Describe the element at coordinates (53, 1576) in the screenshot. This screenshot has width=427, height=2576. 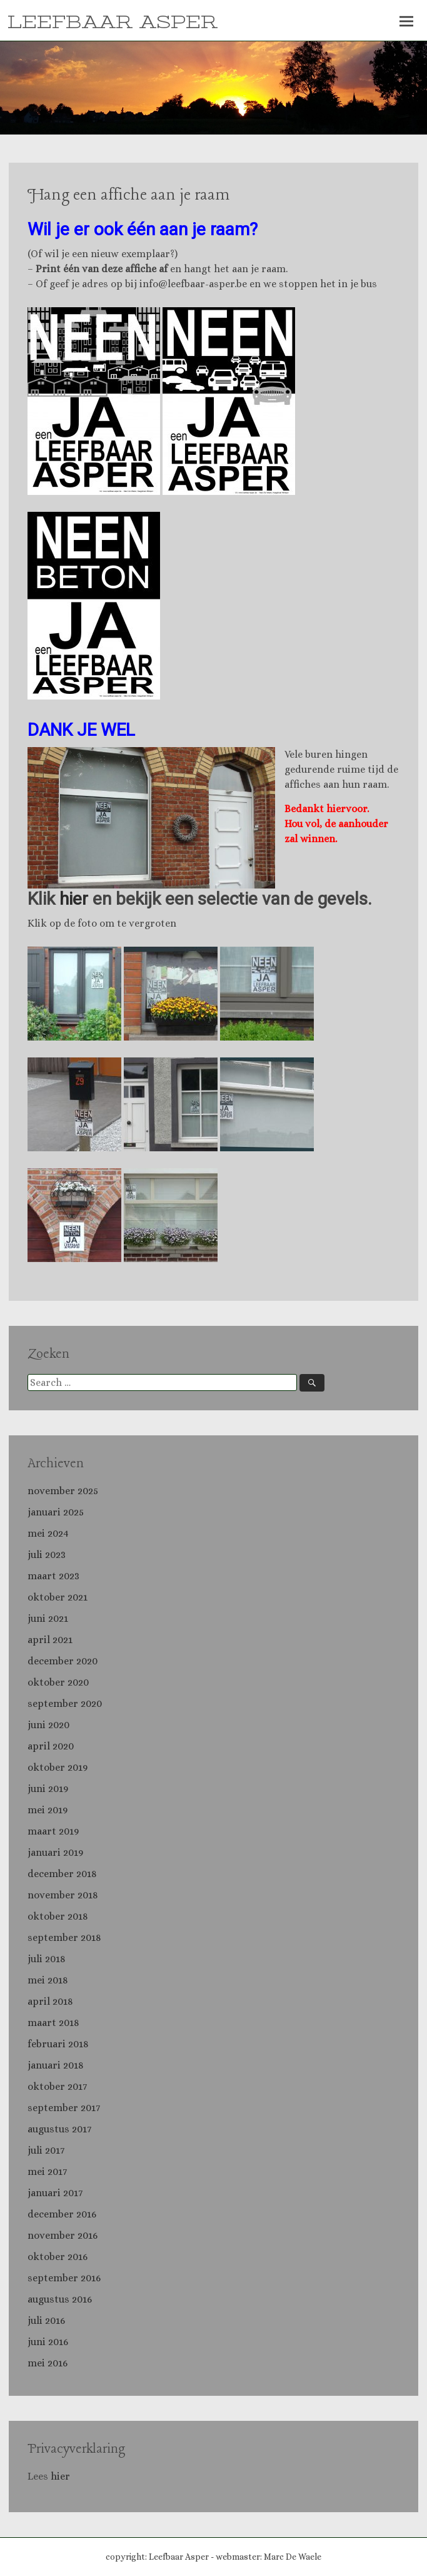
I see `maart 2023` at that location.